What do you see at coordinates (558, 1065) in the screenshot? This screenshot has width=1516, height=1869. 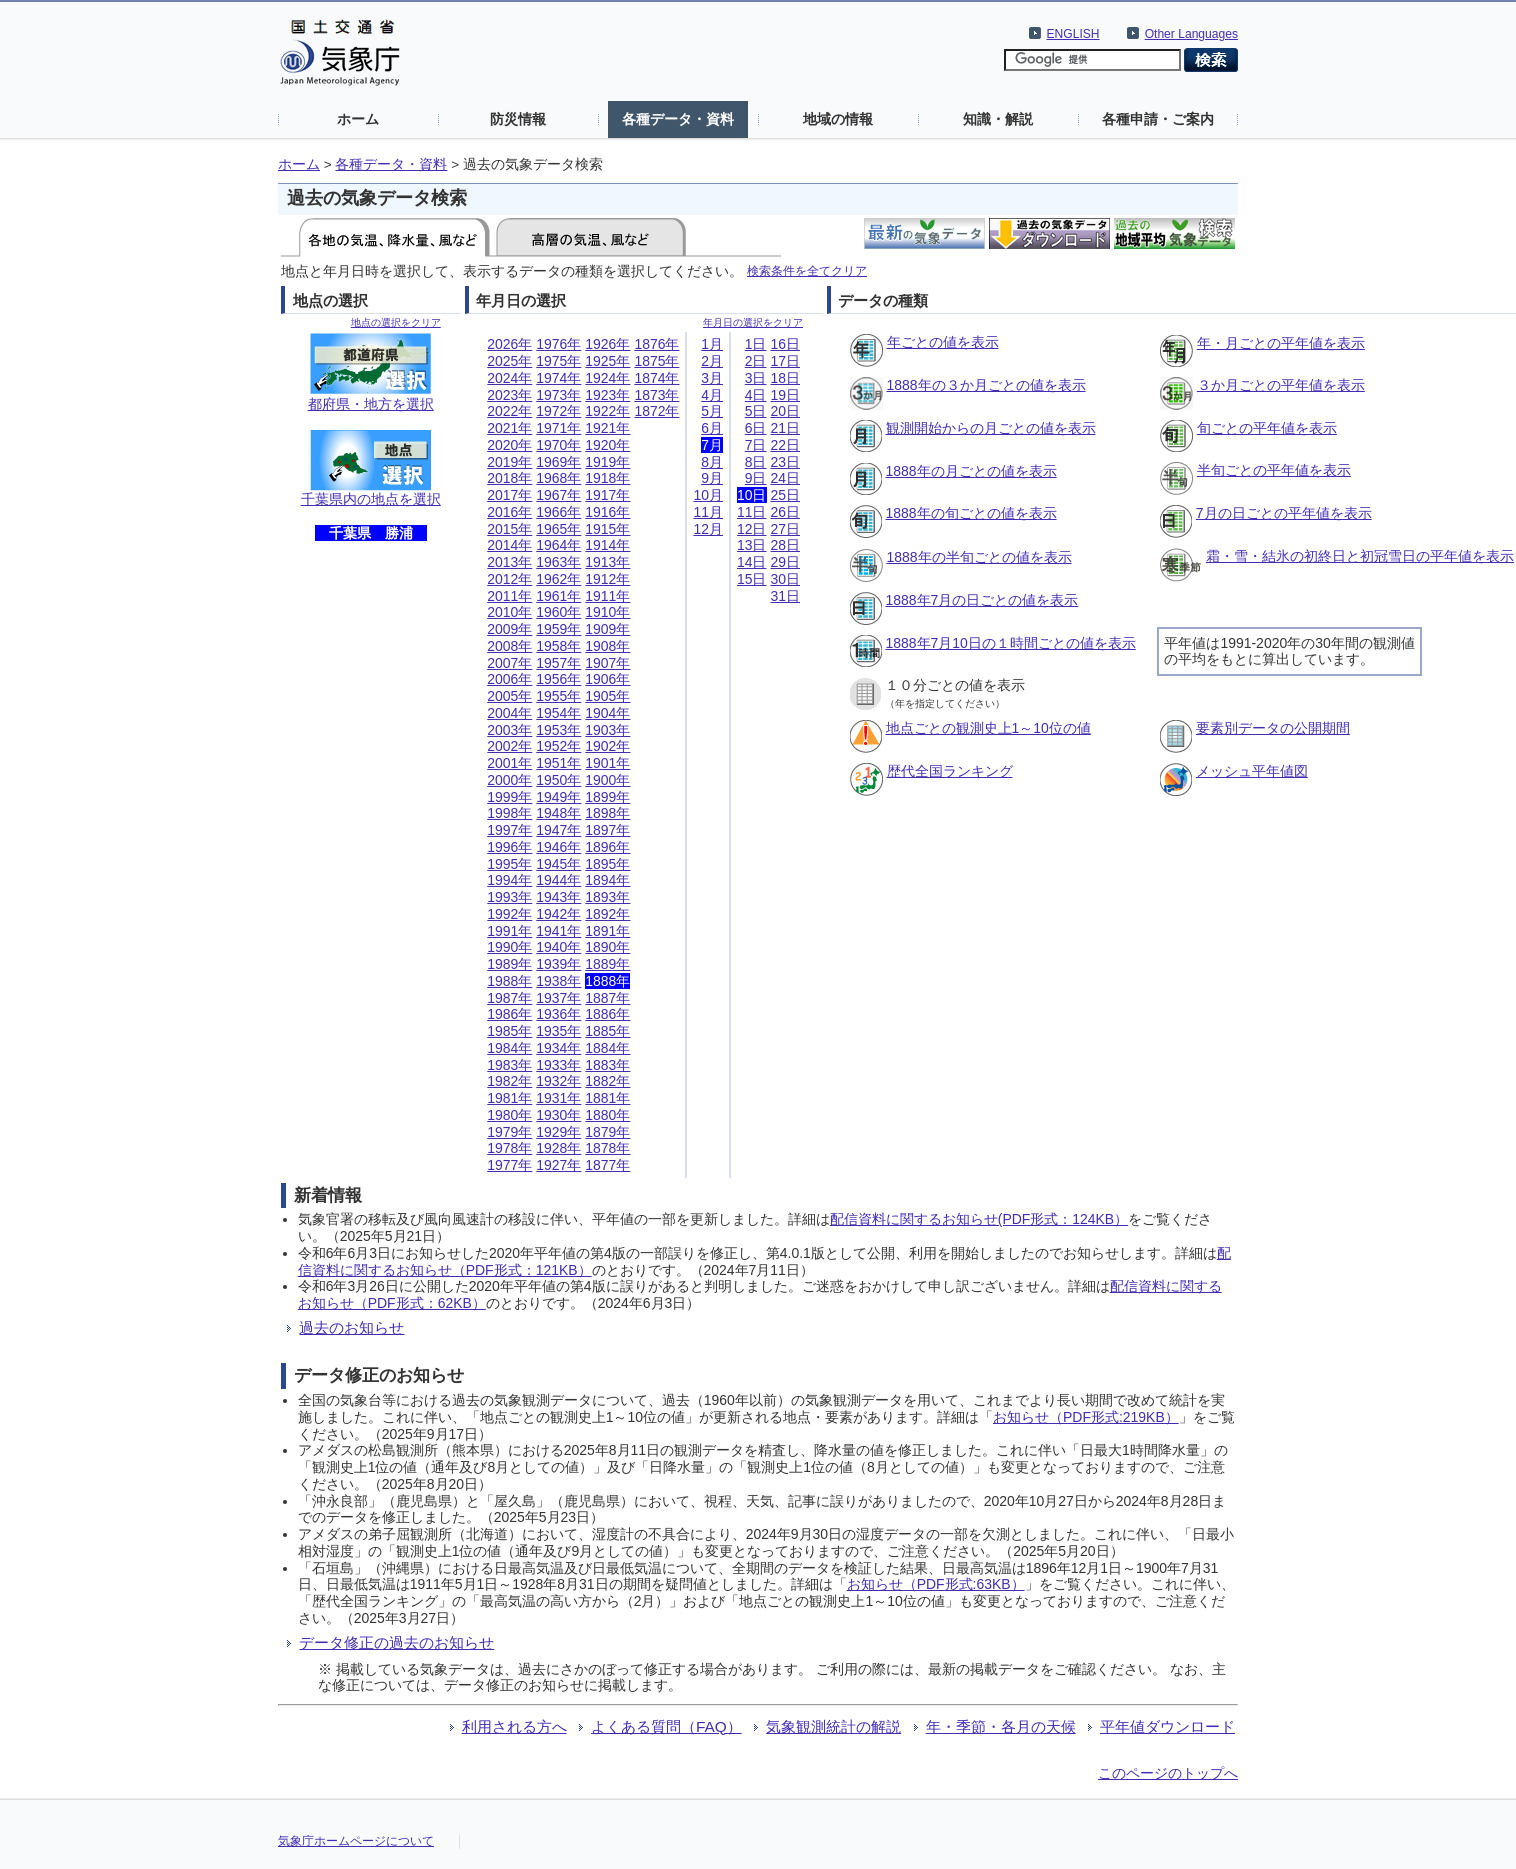 I see `1933年` at bounding box center [558, 1065].